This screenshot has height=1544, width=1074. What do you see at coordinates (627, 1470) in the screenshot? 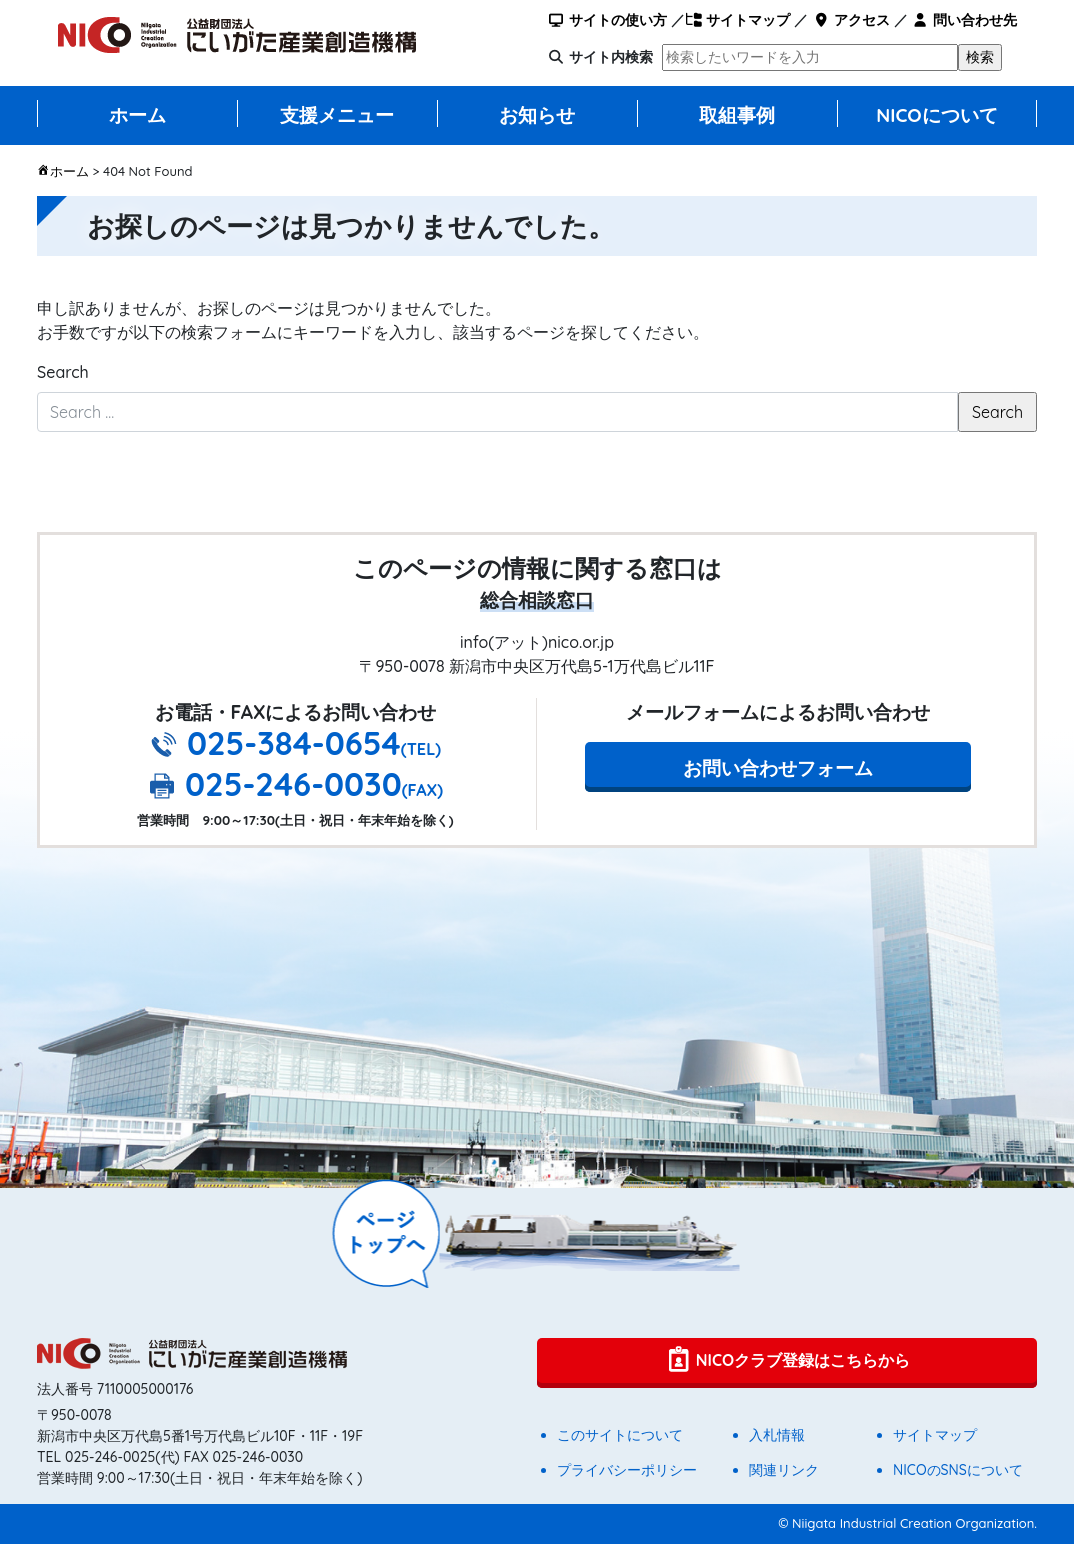
I see `プライバシーポリシー` at bounding box center [627, 1470].